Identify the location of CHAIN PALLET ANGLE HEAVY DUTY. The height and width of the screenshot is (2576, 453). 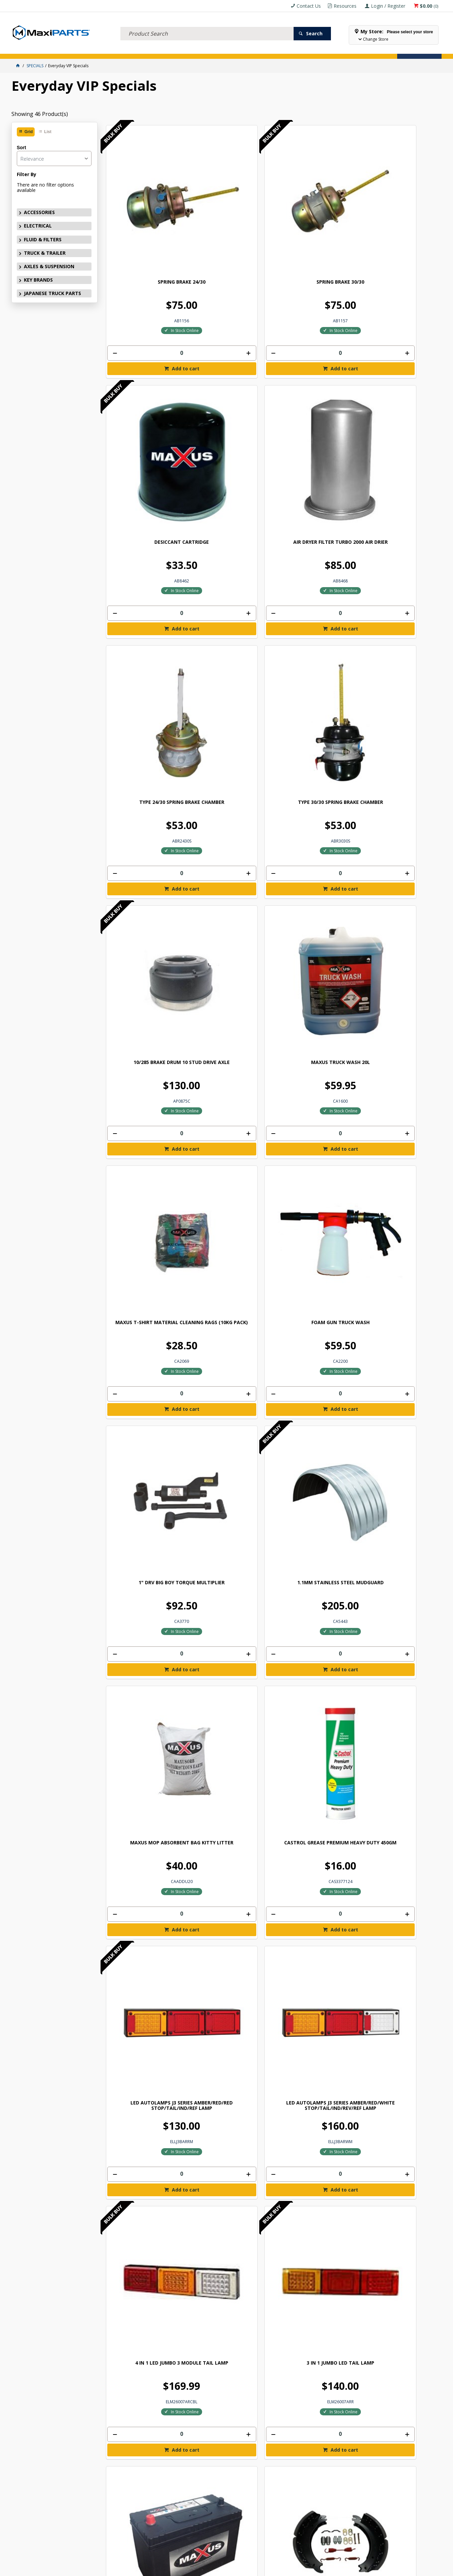
(314, 1513).